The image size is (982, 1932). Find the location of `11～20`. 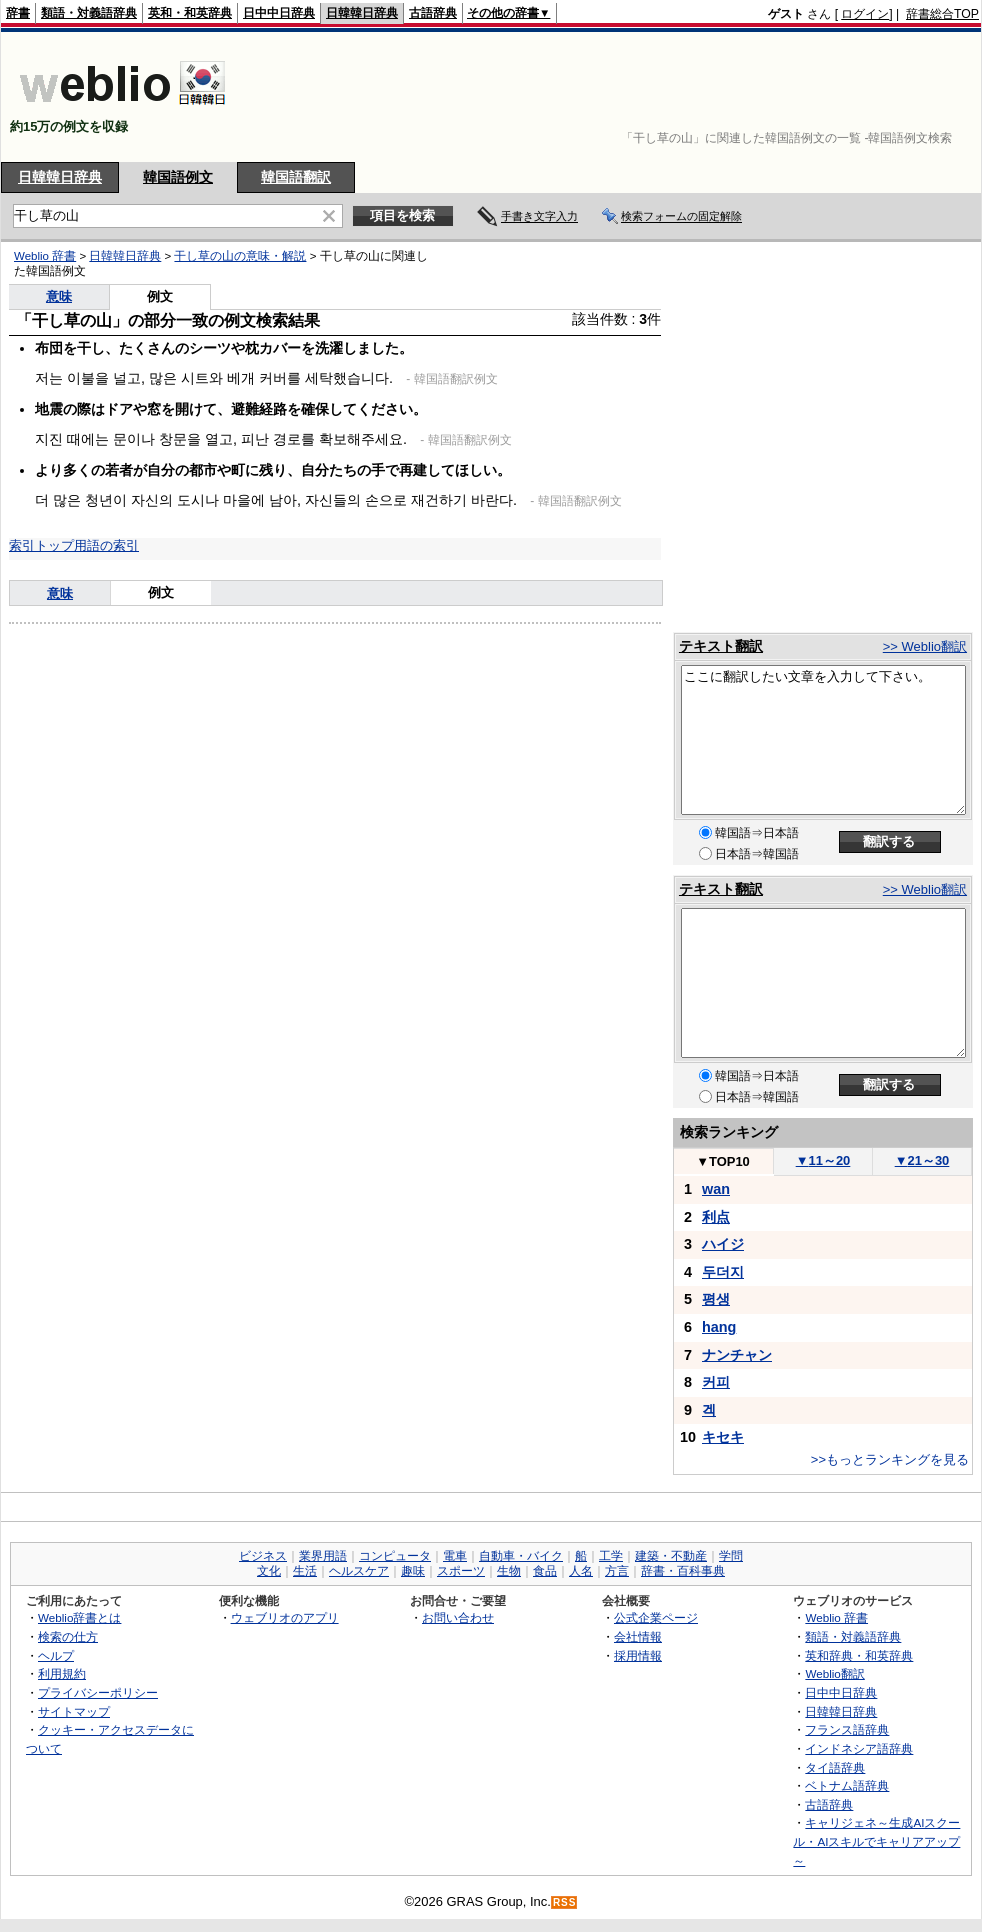

11～20 is located at coordinates (823, 1160).